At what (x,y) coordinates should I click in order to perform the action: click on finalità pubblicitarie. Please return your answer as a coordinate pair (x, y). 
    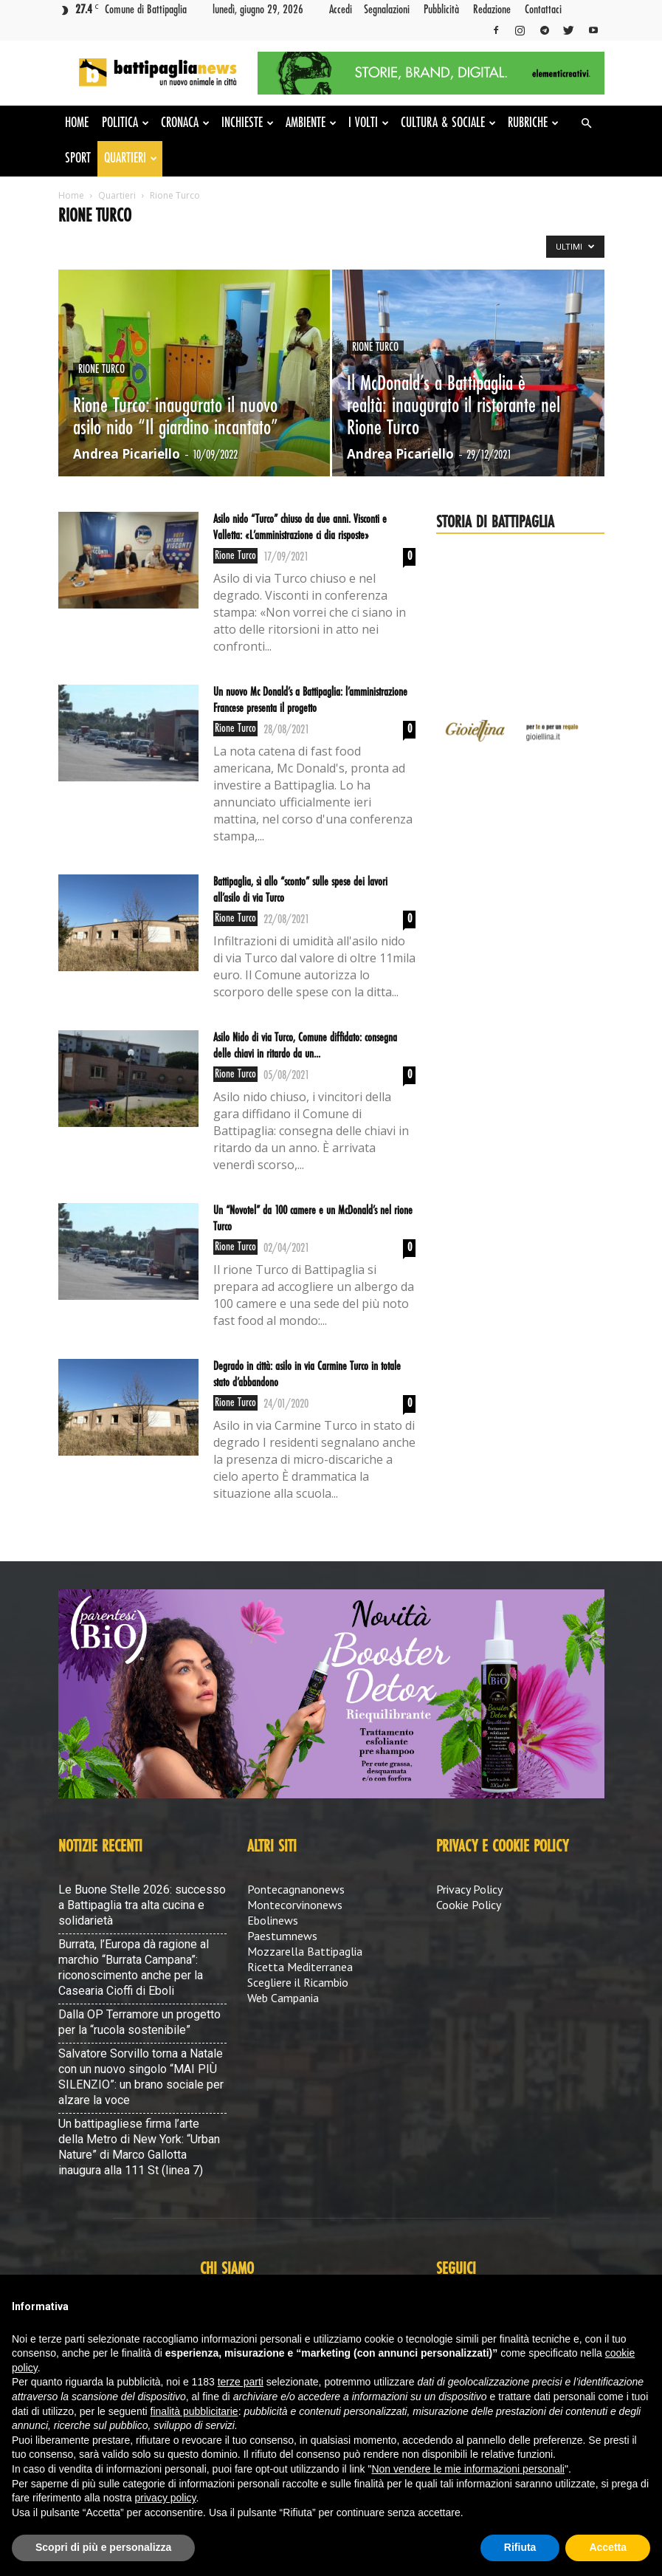
    Looking at the image, I should click on (194, 2411).